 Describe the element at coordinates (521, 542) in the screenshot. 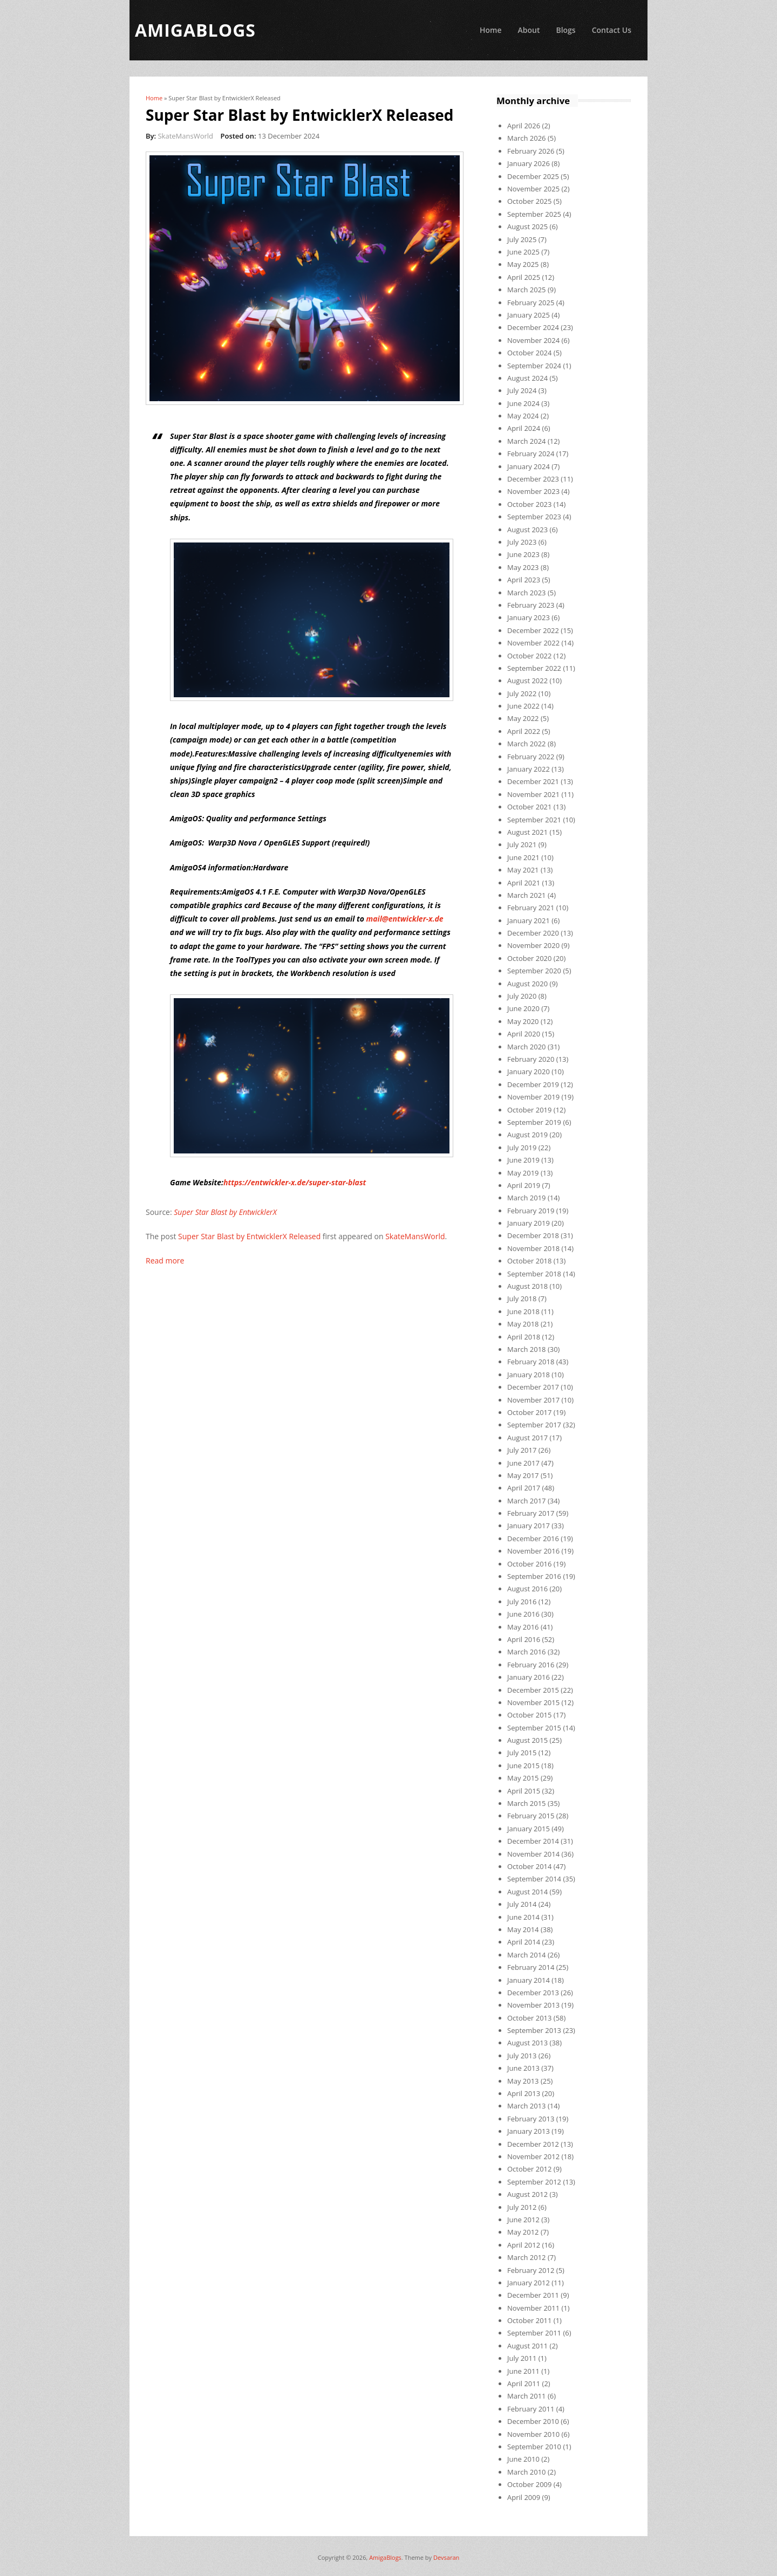

I see `July 2023` at that location.